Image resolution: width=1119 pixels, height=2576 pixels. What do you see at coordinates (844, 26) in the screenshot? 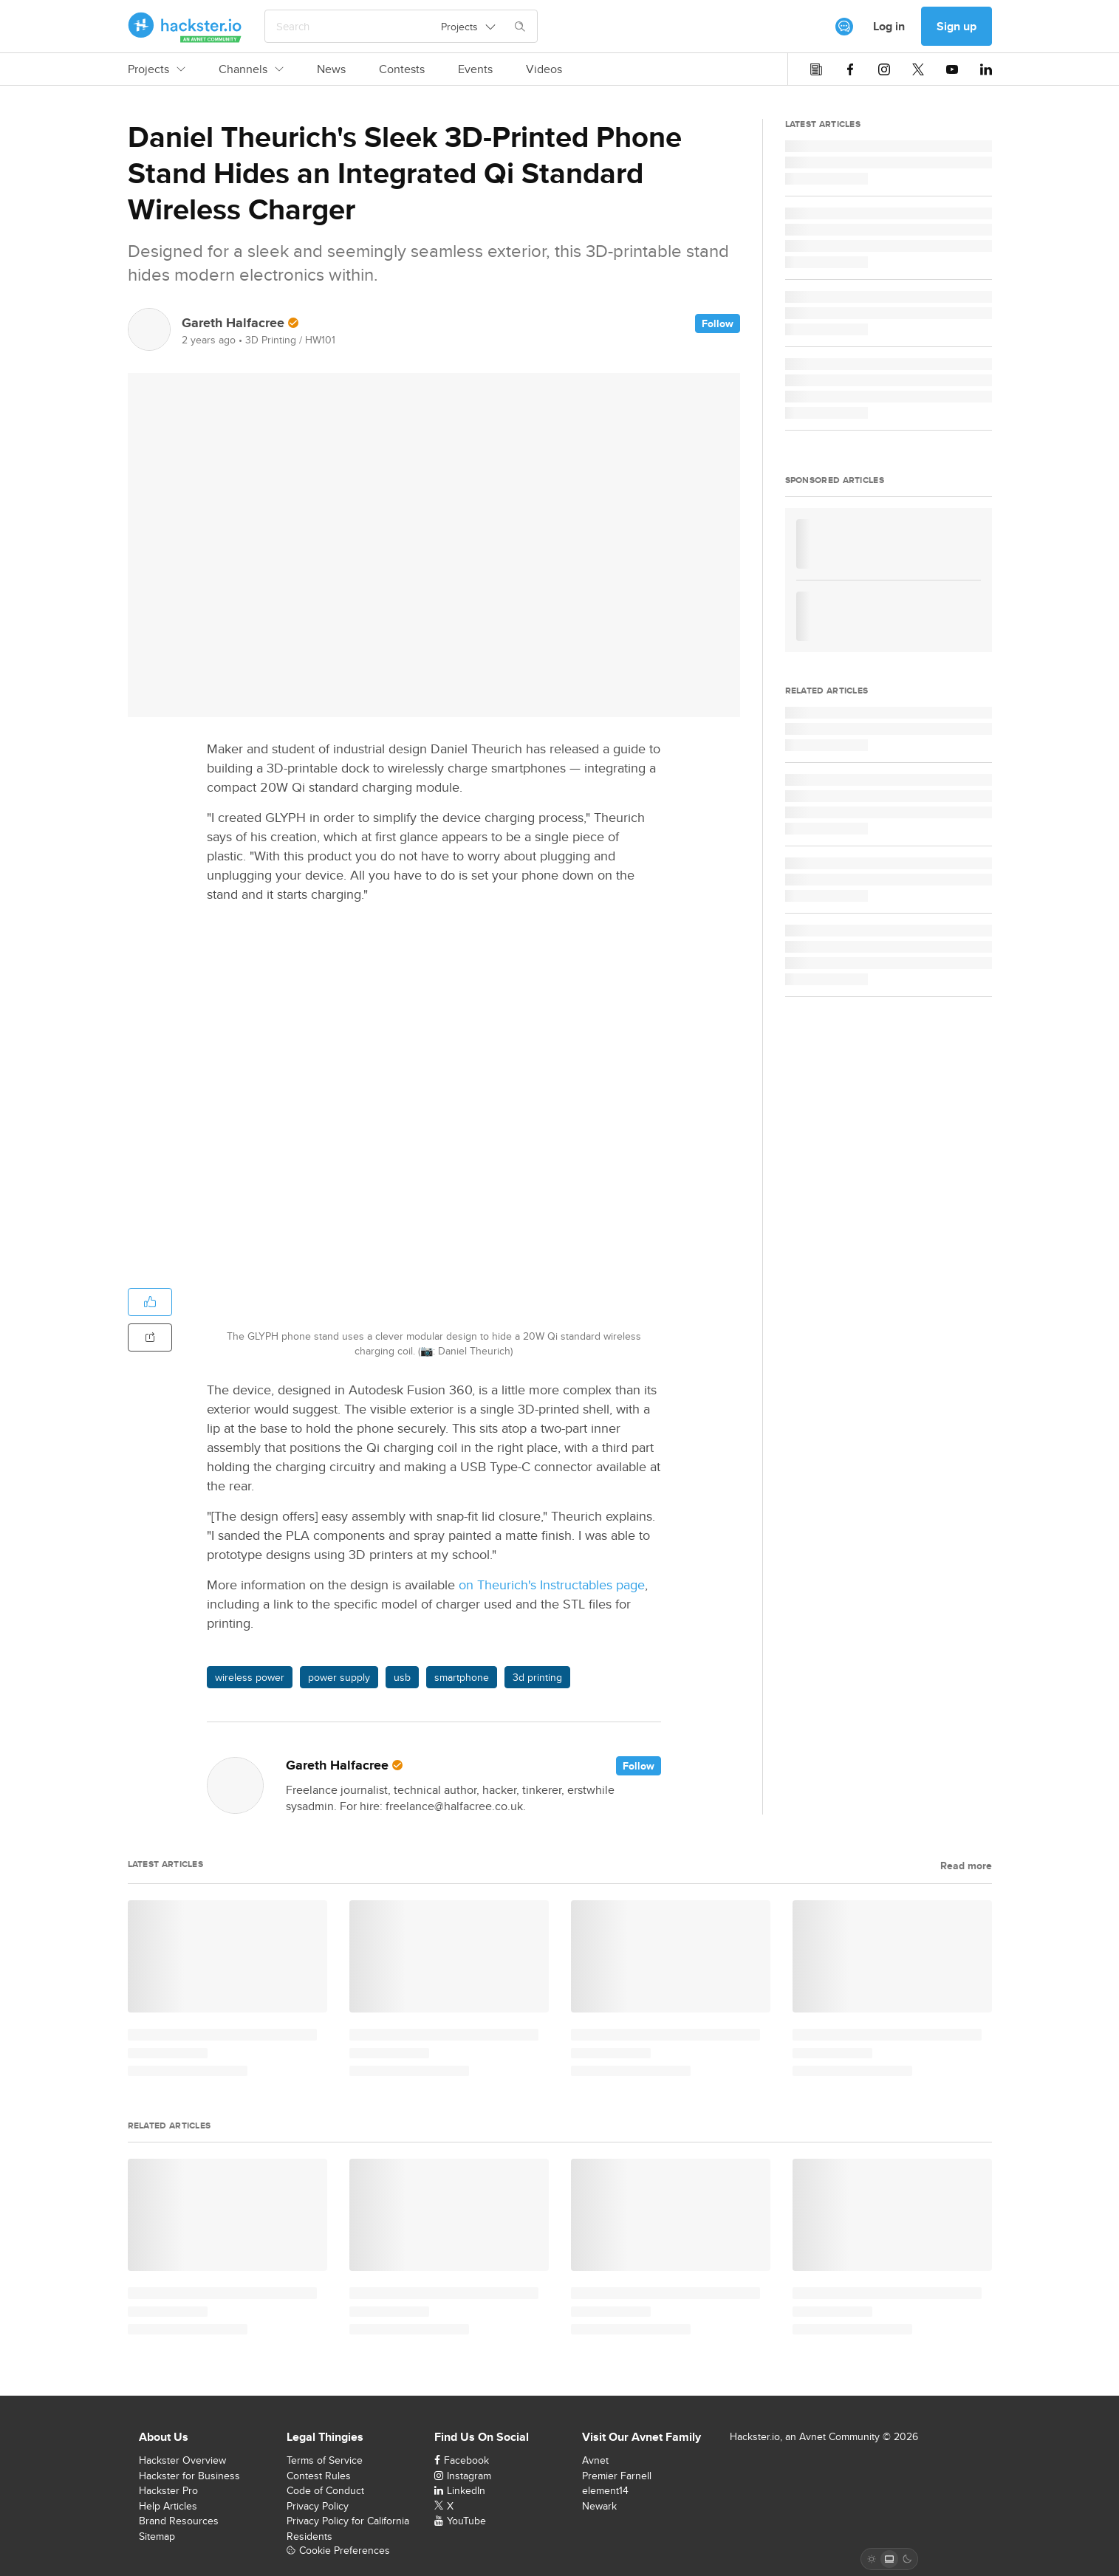
I see `[[object Object]]` at bounding box center [844, 26].